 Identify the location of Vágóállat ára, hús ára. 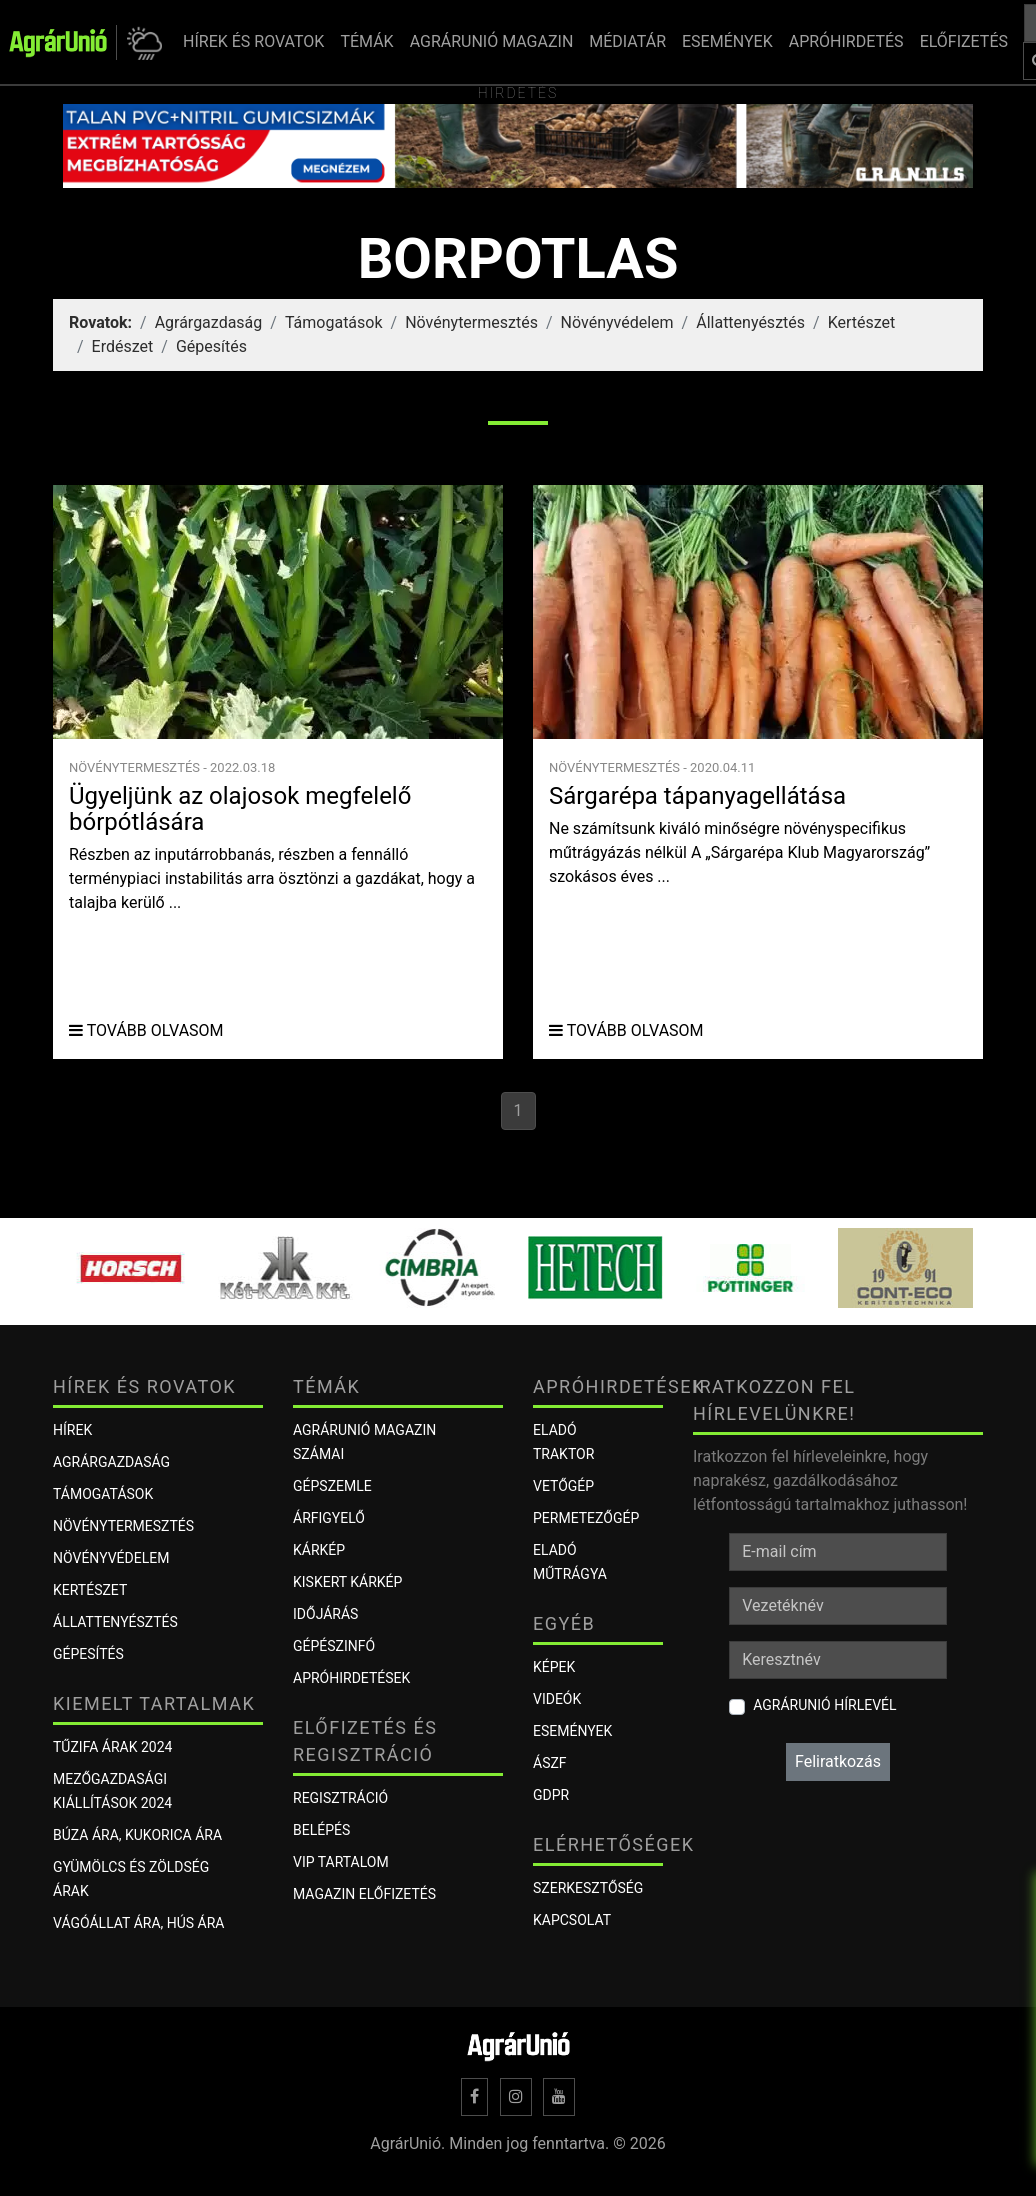
(139, 1923).